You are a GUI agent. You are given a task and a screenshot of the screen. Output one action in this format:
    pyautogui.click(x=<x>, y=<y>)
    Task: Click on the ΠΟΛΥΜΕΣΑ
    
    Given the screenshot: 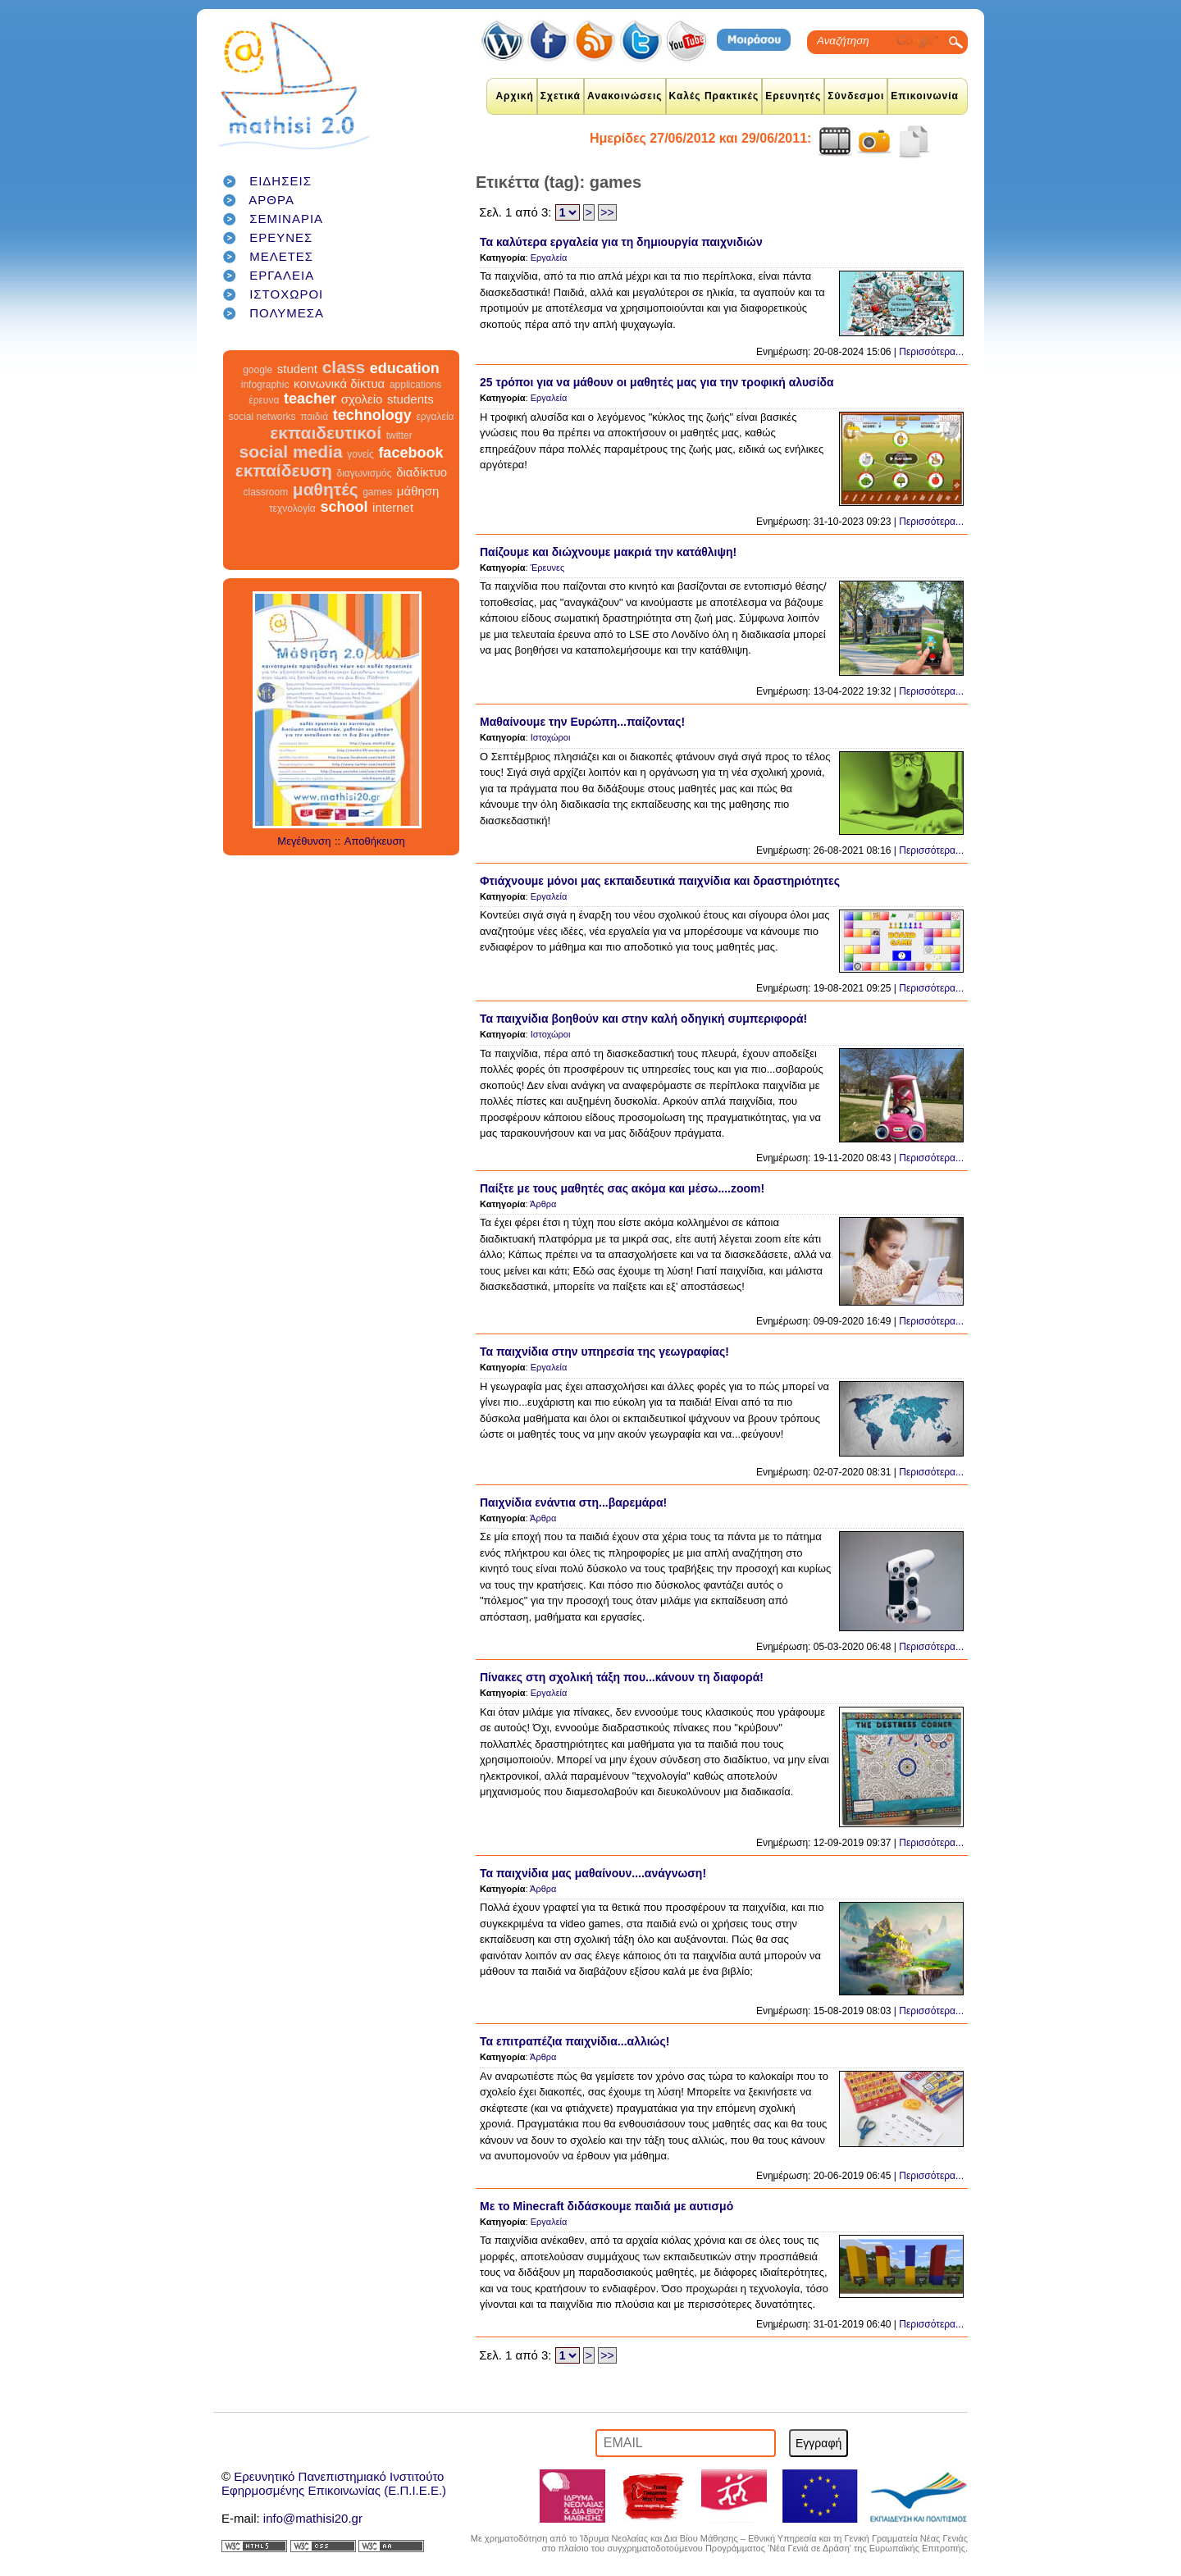 What is the action you would take?
    pyautogui.click(x=286, y=313)
    